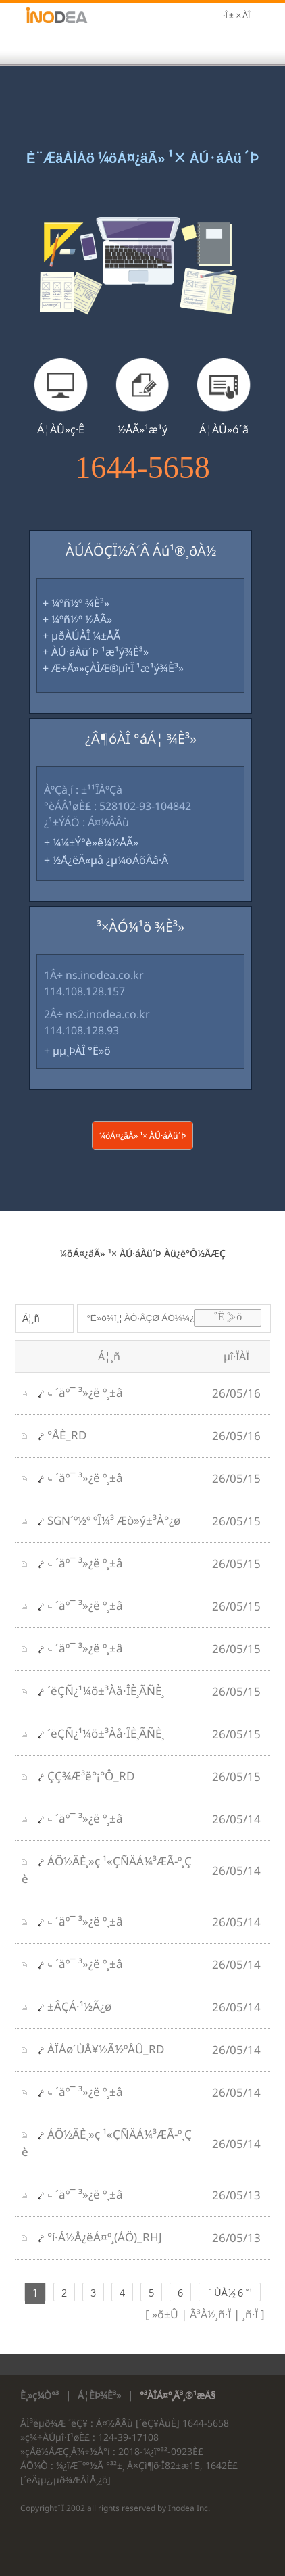 The image size is (285, 2576). Describe the element at coordinates (224, 429) in the screenshot. I see `Á¦ÀÛ»ó´ã` at that location.